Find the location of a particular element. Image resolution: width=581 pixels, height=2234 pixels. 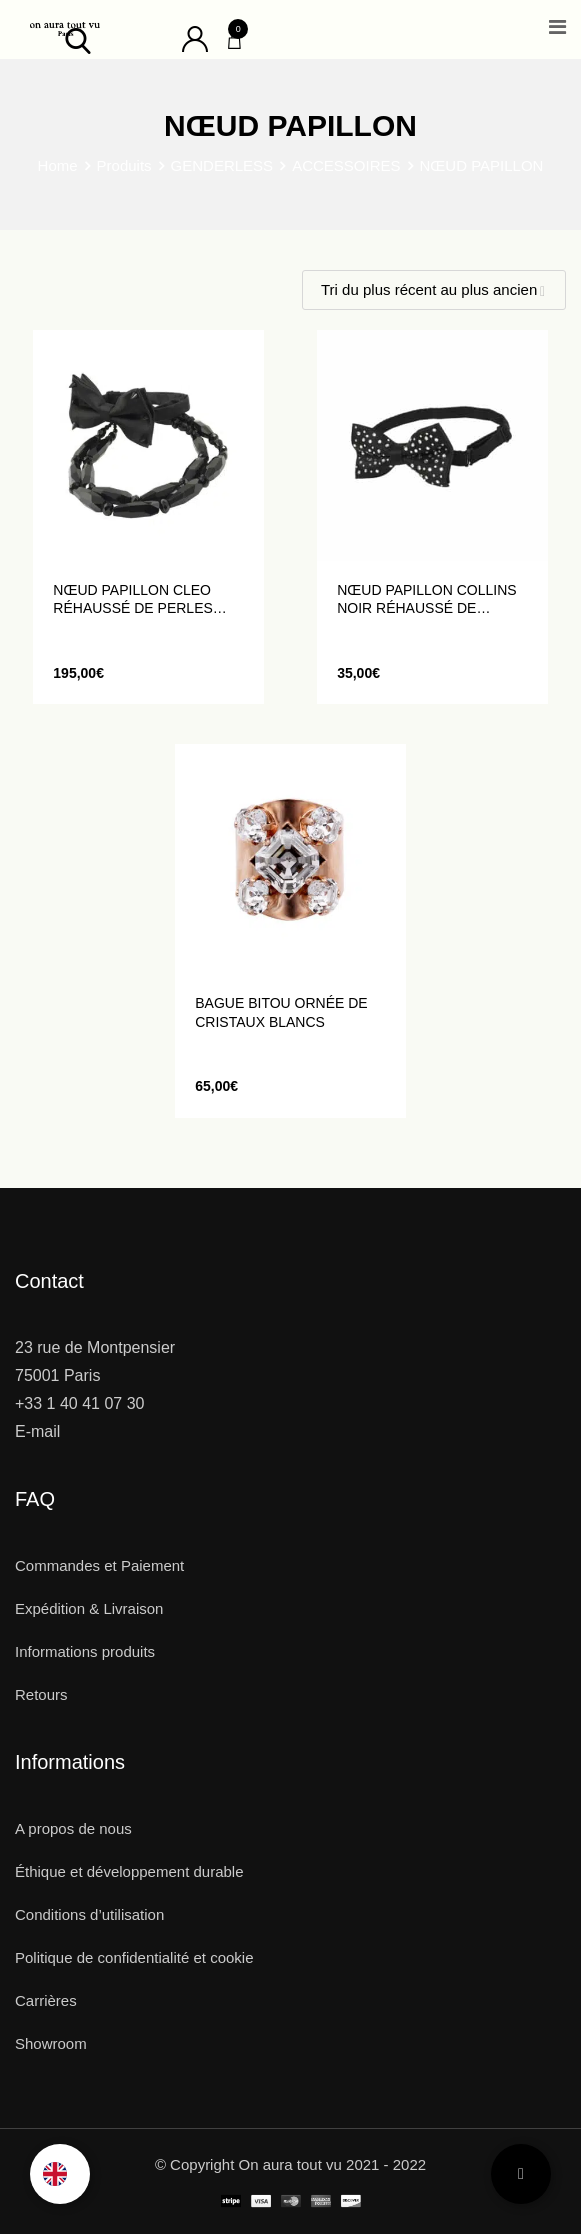

[option] is located at coordinates (60, 2174).